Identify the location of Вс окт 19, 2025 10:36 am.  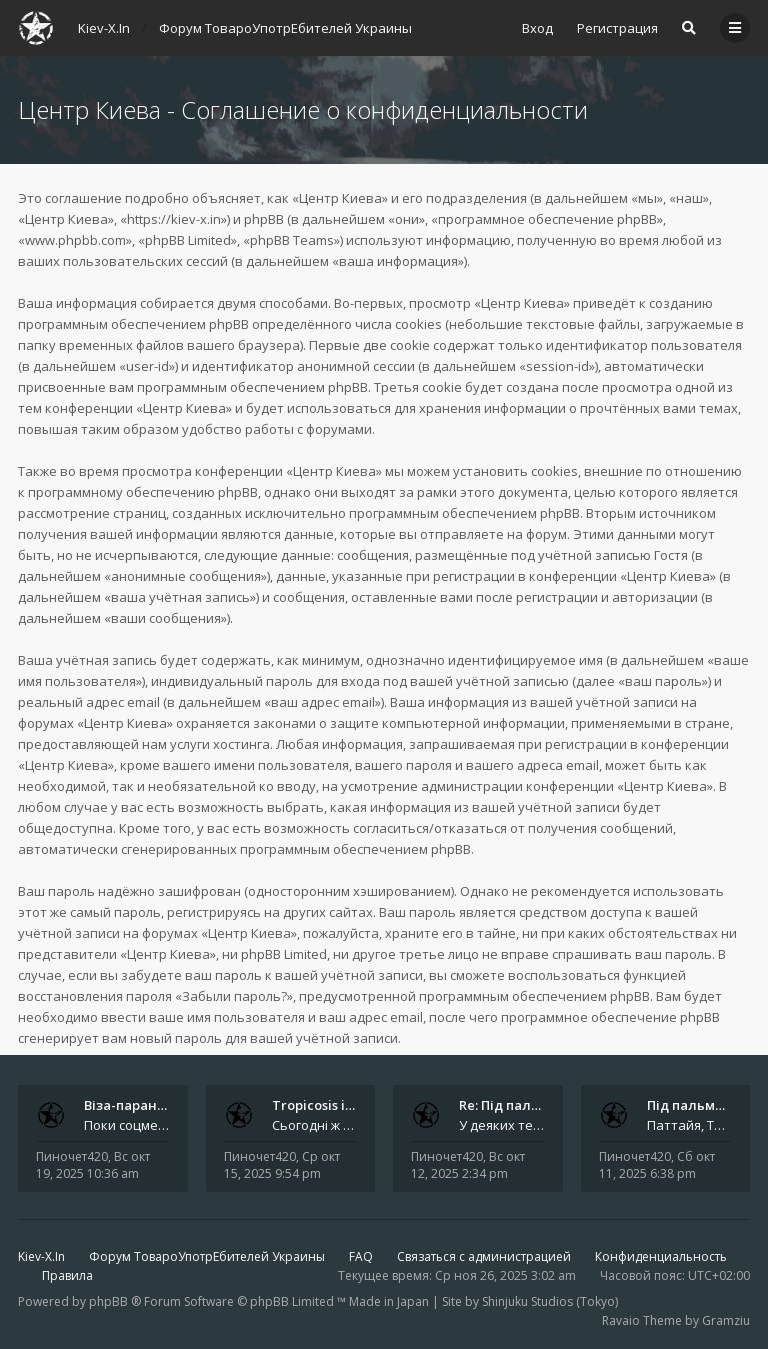
(93, 1165).